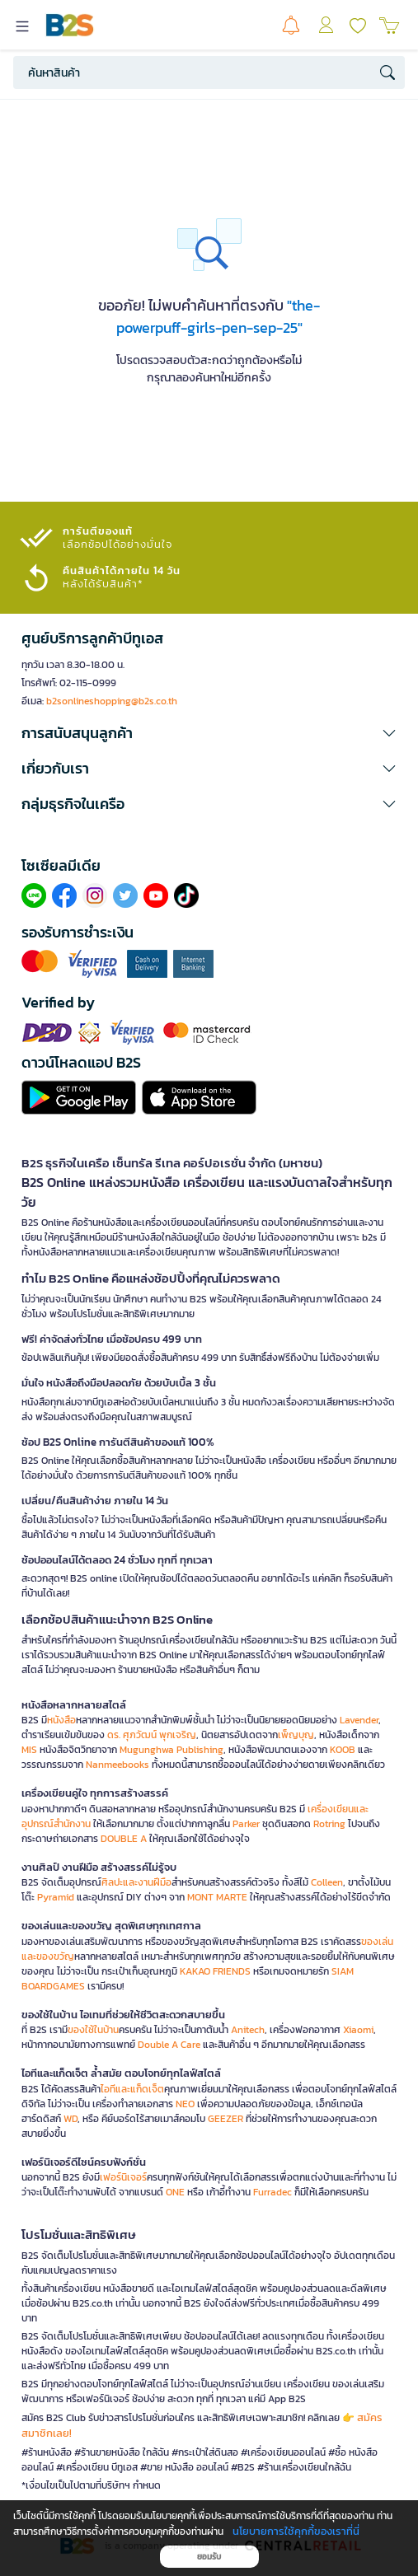 Image resolution: width=418 pixels, height=2576 pixels. What do you see at coordinates (295, 2531) in the screenshot?
I see `นโยบายการใช้คุกกี้ของเราที่นี่ [button]` at bounding box center [295, 2531].